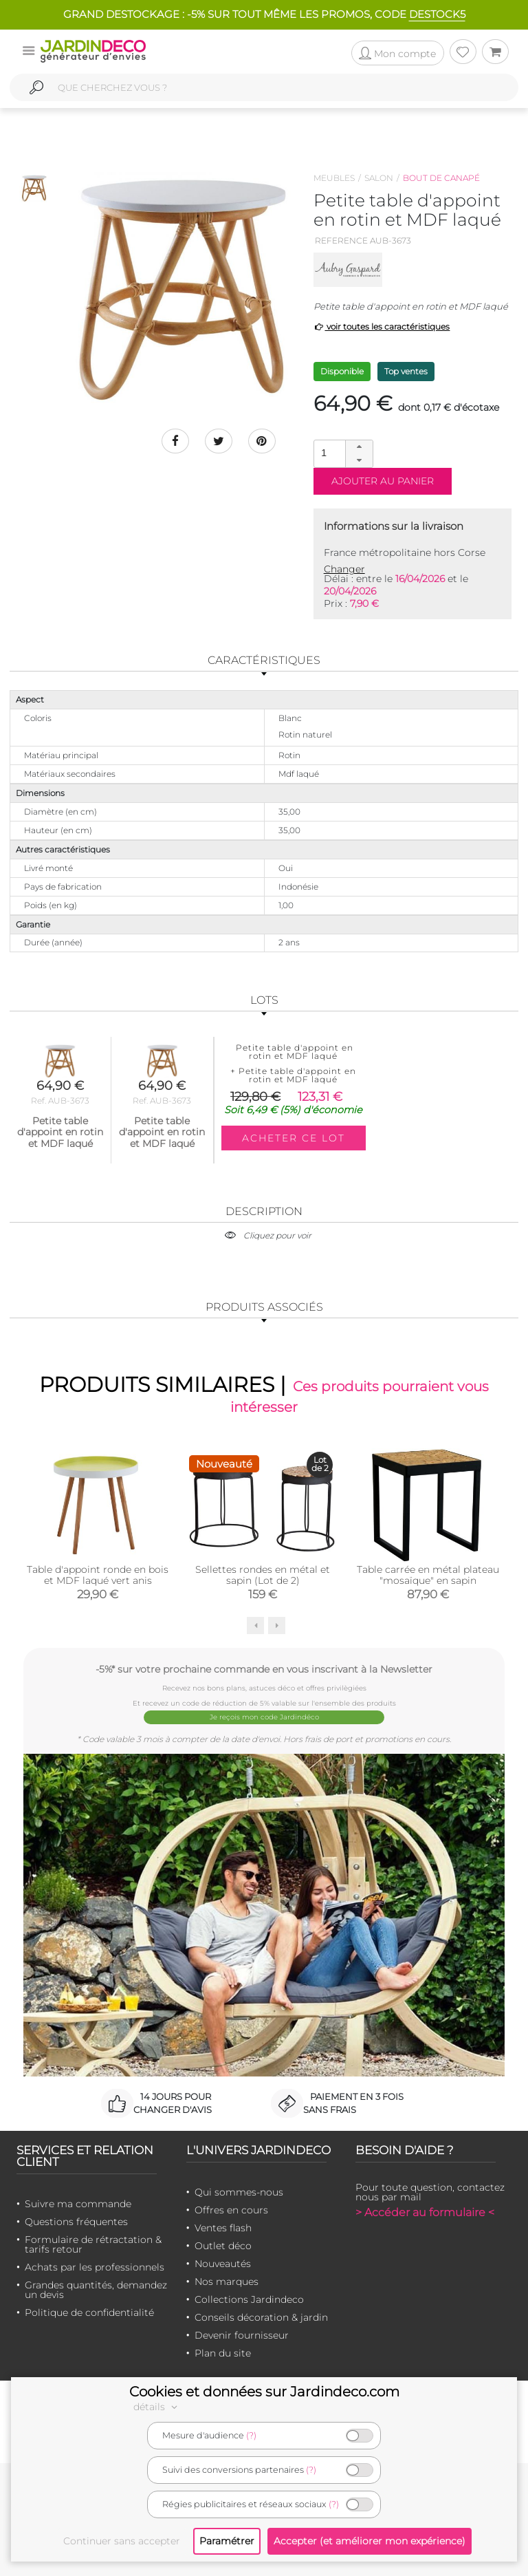 The height and width of the screenshot is (2576, 528). What do you see at coordinates (249, 2299) in the screenshot?
I see `Collections Jardindeco` at bounding box center [249, 2299].